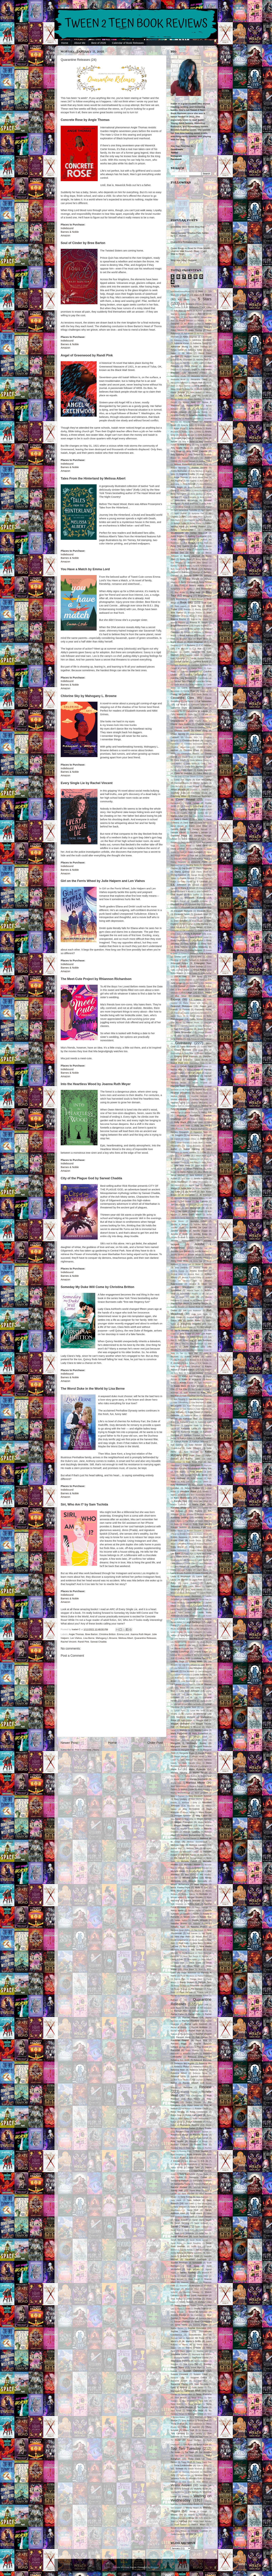 This screenshot has height=2576, width=272. What do you see at coordinates (200, 2374) in the screenshot?
I see `Susann Cokal` at bounding box center [200, 2374].